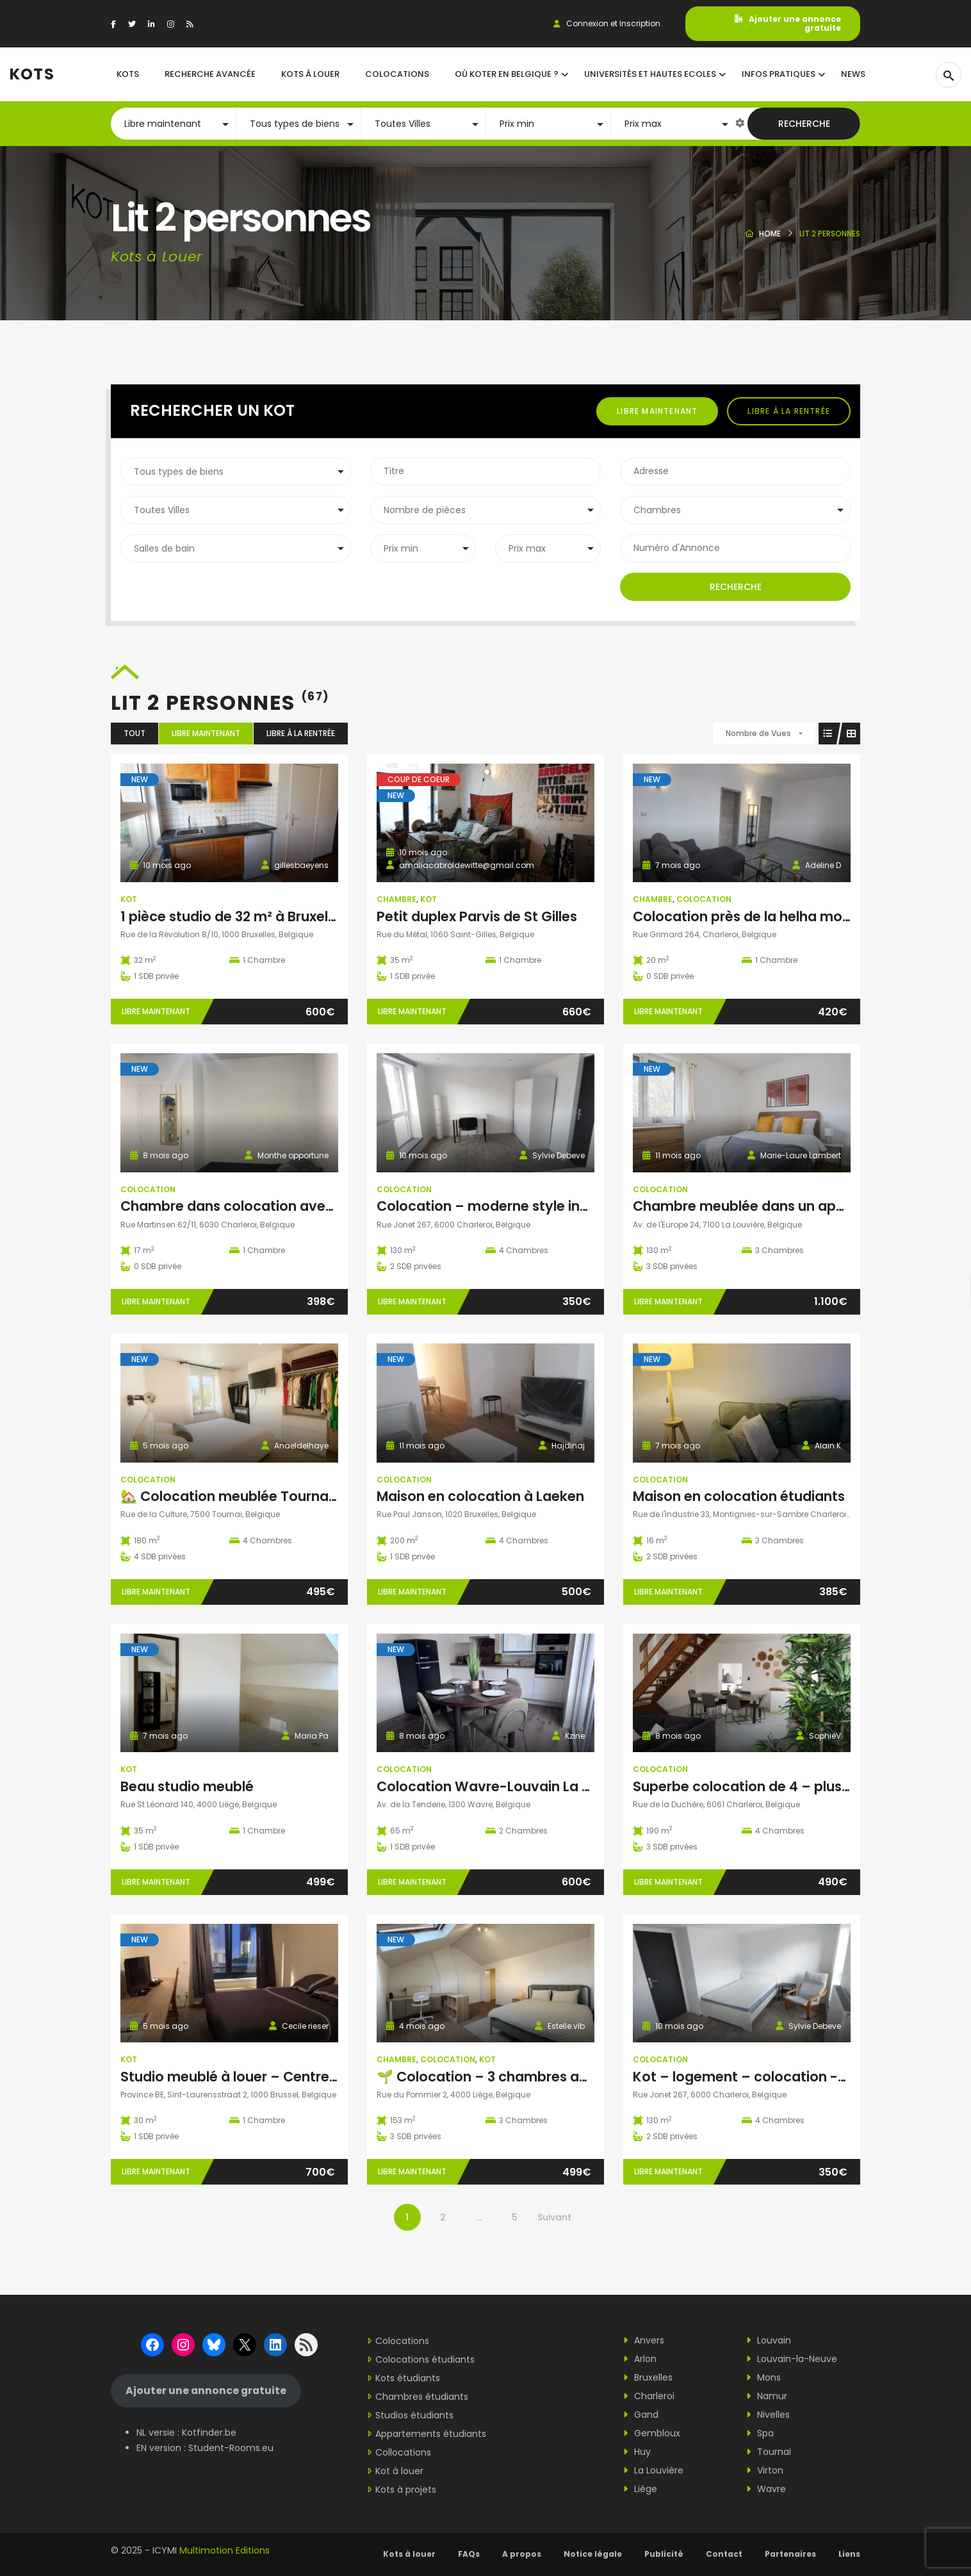 This screenshot has width=971, height=2576. I want to click on Contact, so click(724, 2553).